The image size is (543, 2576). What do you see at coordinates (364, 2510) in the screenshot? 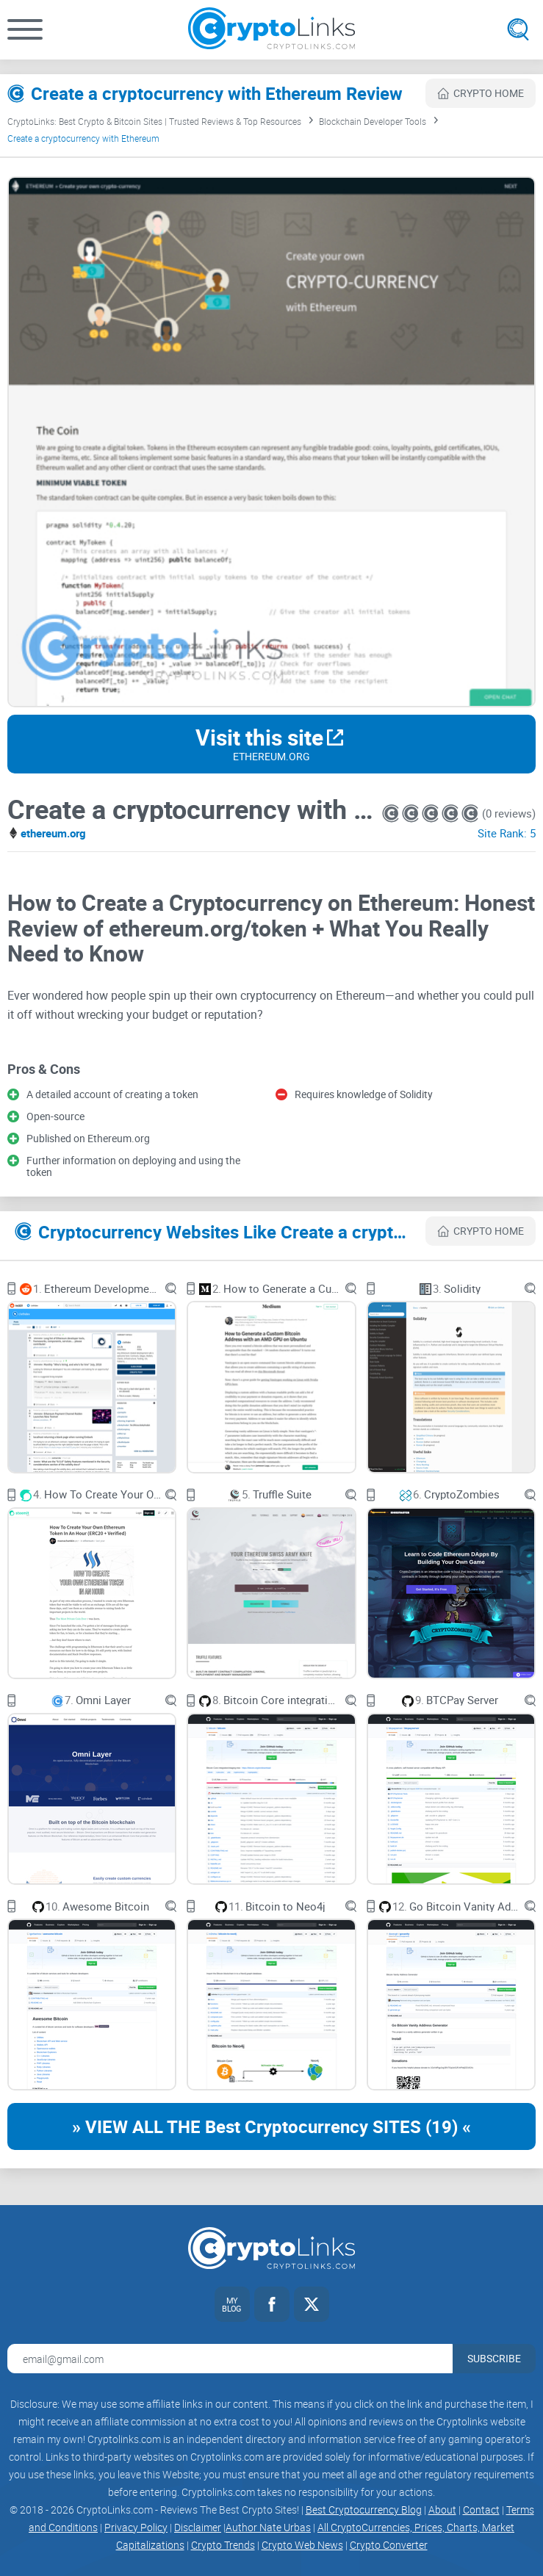
I see `Best Cryptocurrency Blog` at bounding box center [364, 2510].